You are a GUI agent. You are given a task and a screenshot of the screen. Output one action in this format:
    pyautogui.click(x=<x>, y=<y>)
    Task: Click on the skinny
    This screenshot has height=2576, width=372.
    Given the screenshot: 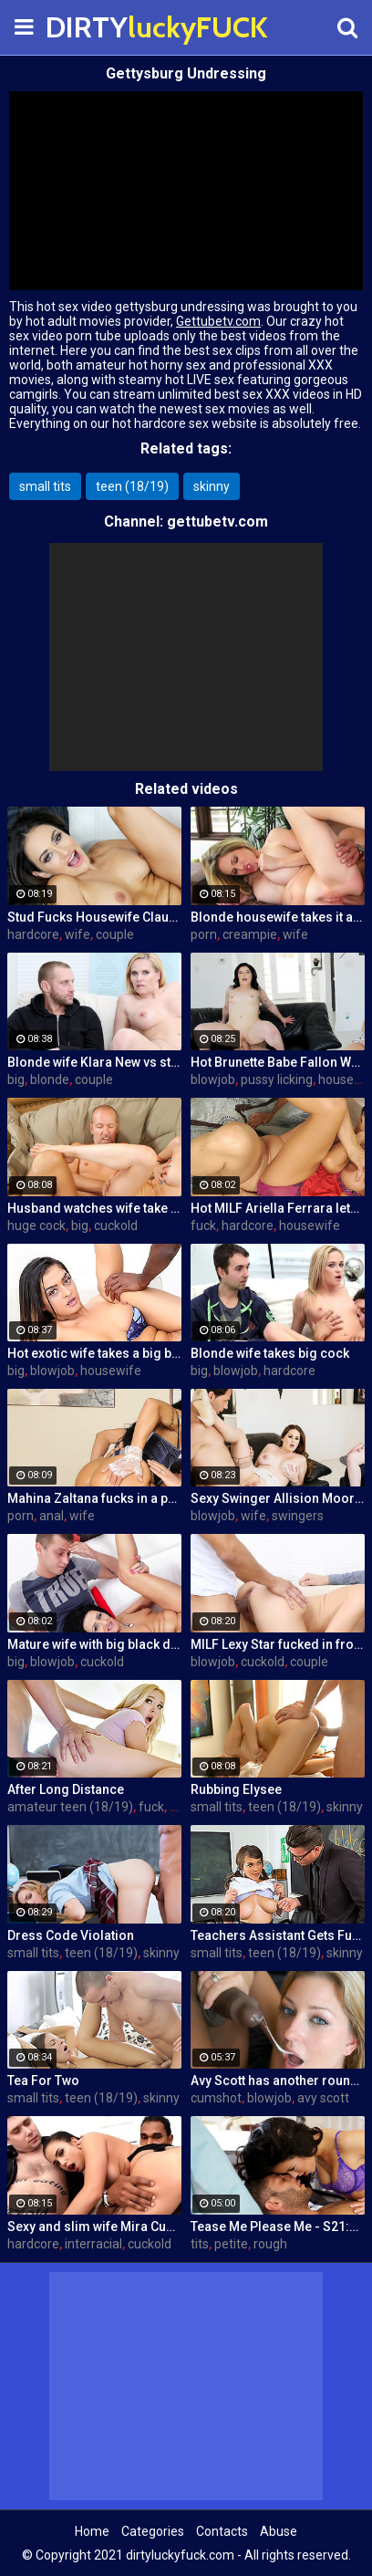 What is the action you would take?
    pyautogui.click(x=211, y=486)
    